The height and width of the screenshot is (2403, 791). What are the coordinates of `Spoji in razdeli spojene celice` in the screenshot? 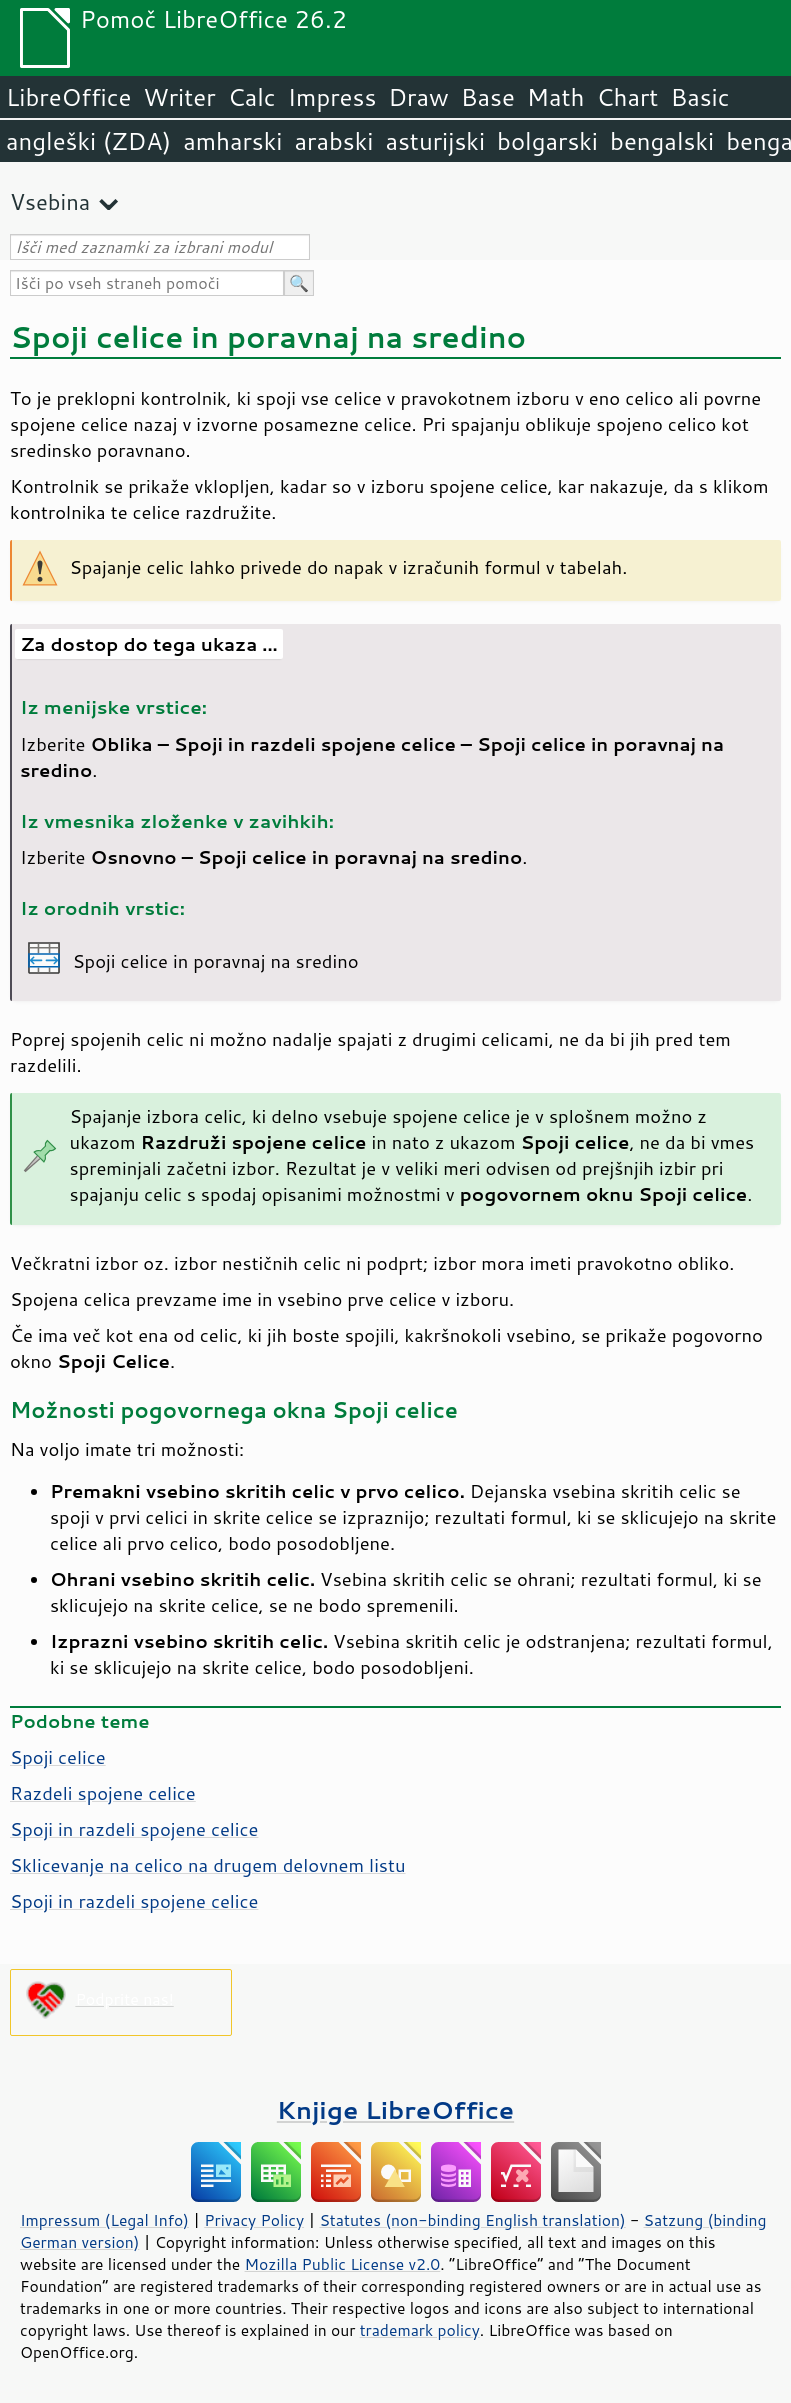 It's located at (134, 1829).